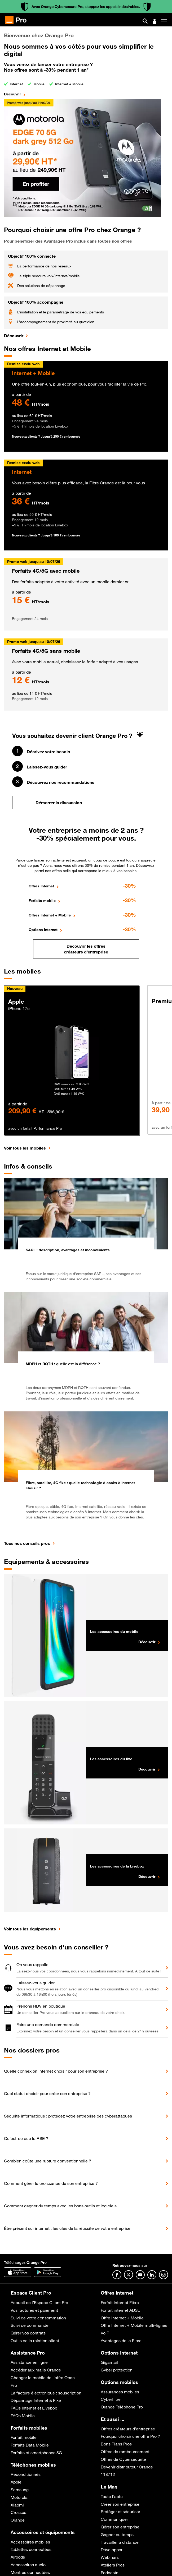 This screenshot has height=2576, width=172. What do you see at coordinates (116, 2274) in the screenshot?
I see `[Suivre Orange Pro sur Facebook]` at bounding box center [116, 2274].